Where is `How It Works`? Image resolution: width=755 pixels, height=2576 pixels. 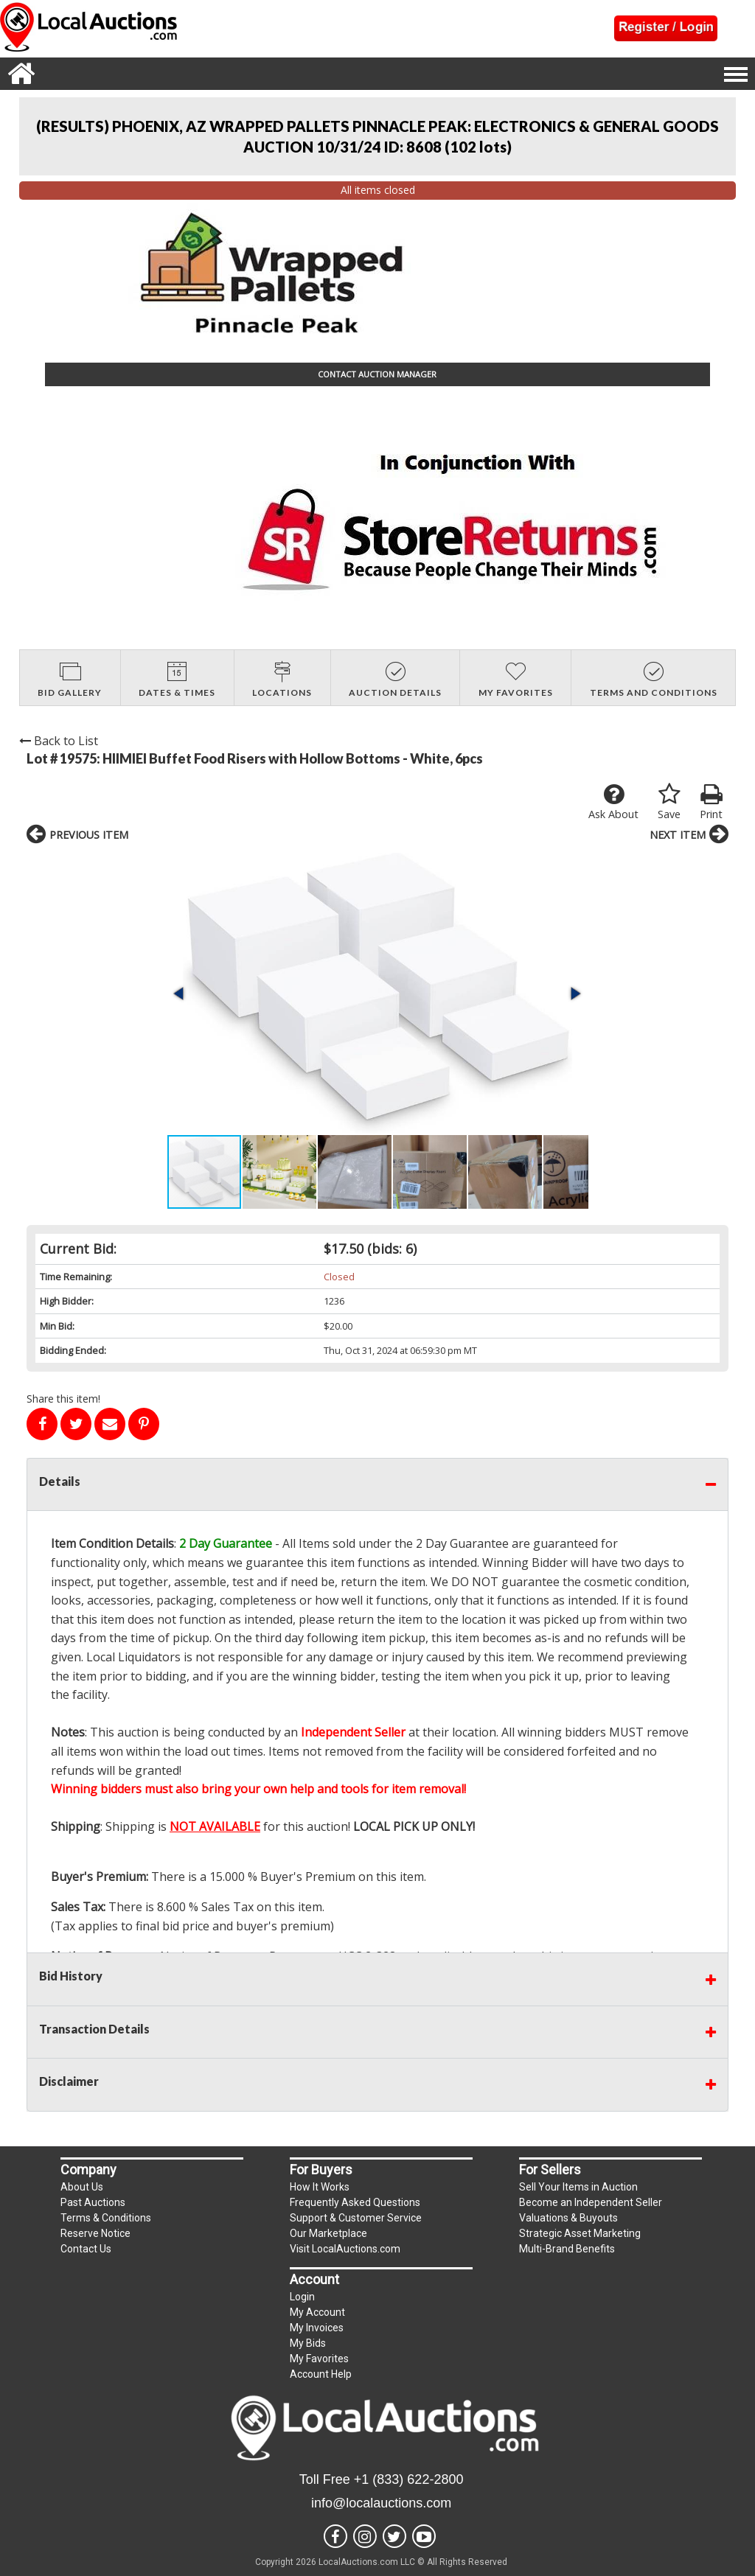
How It Works is located at coordinates (319, 2187).